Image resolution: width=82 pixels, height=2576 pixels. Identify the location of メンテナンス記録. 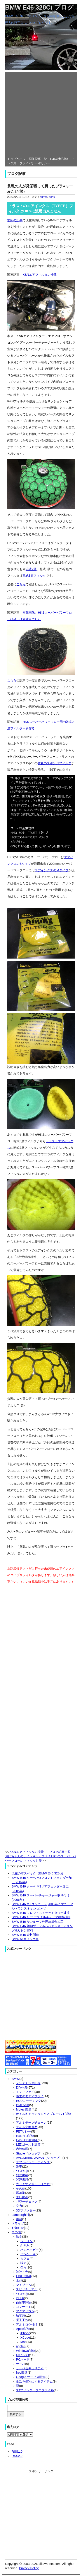
(28, 2083).